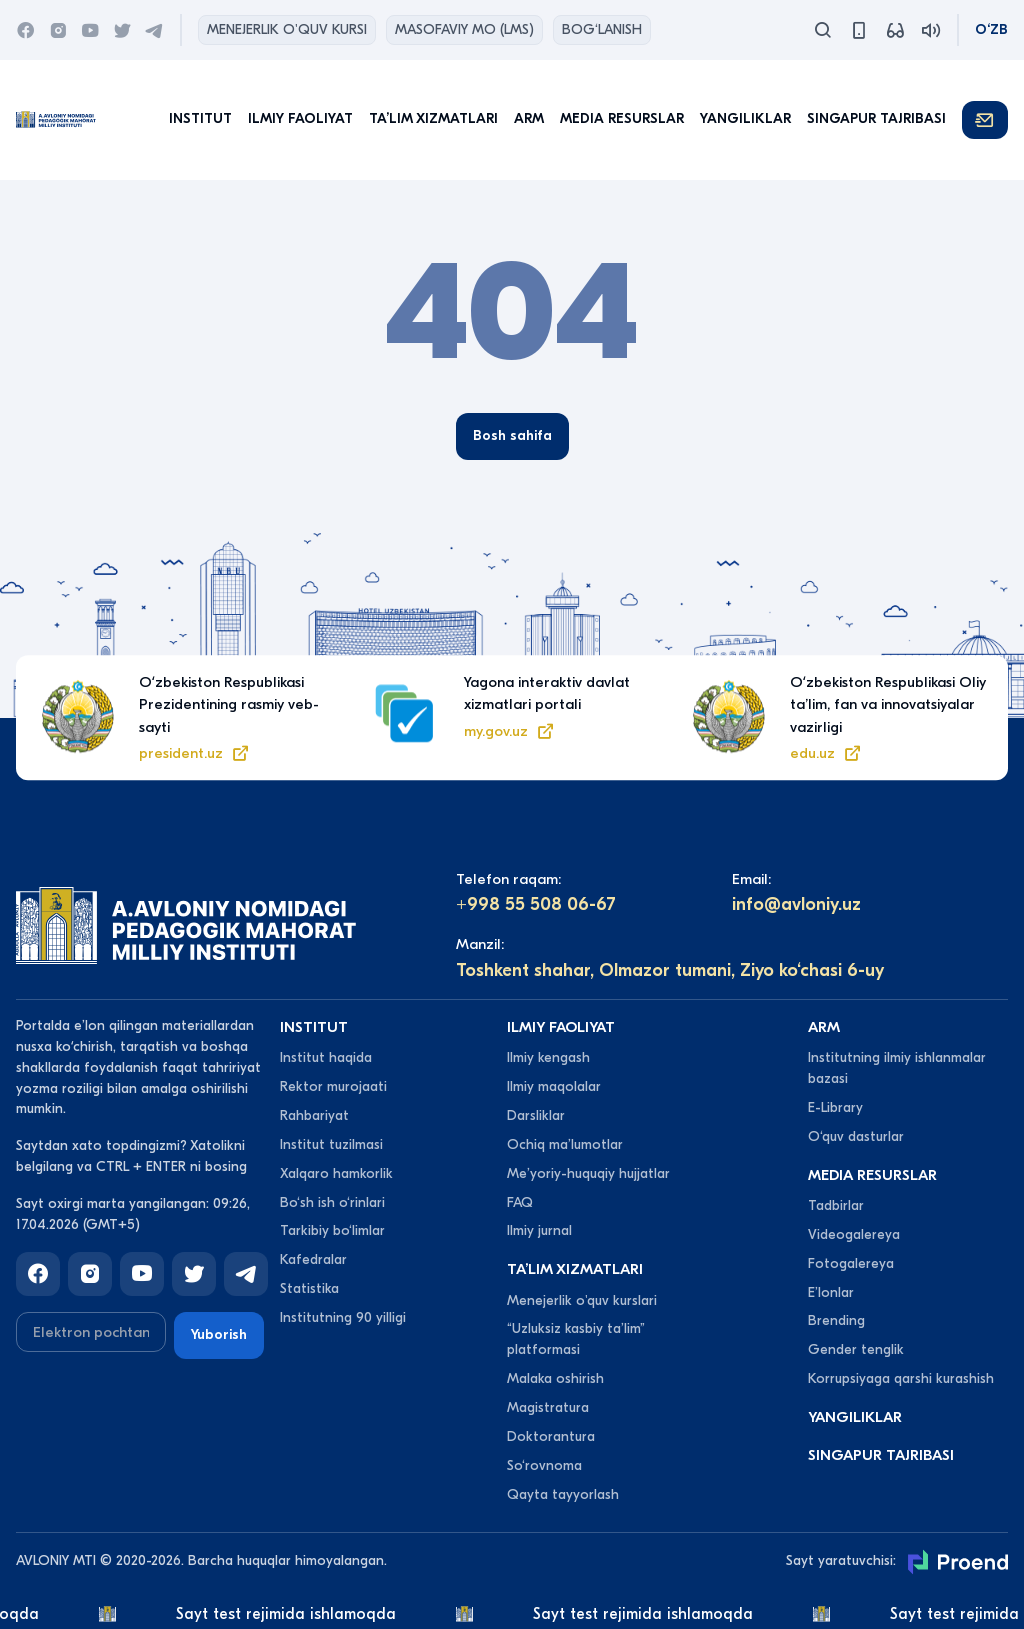  I want to click on Singapur tajribasi, so click(876, 118).